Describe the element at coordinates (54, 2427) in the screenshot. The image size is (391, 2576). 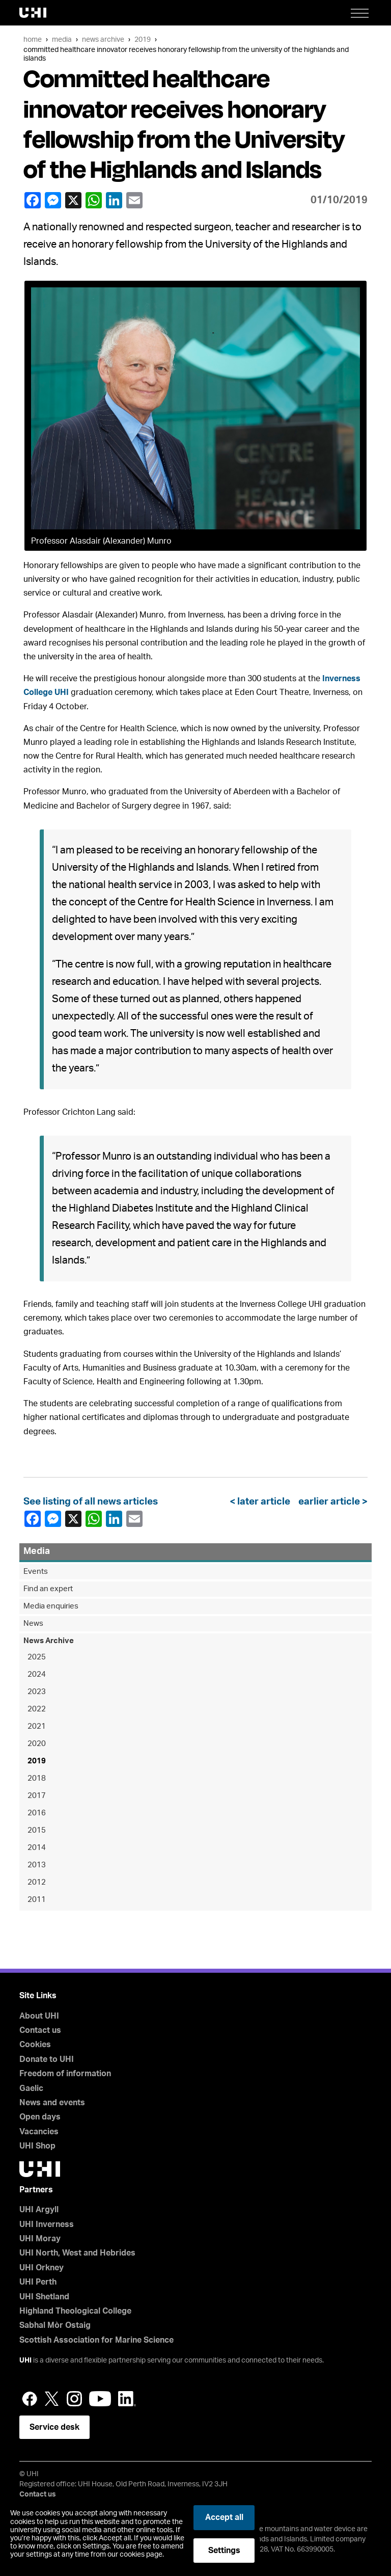
I see `Service desk` at that location.